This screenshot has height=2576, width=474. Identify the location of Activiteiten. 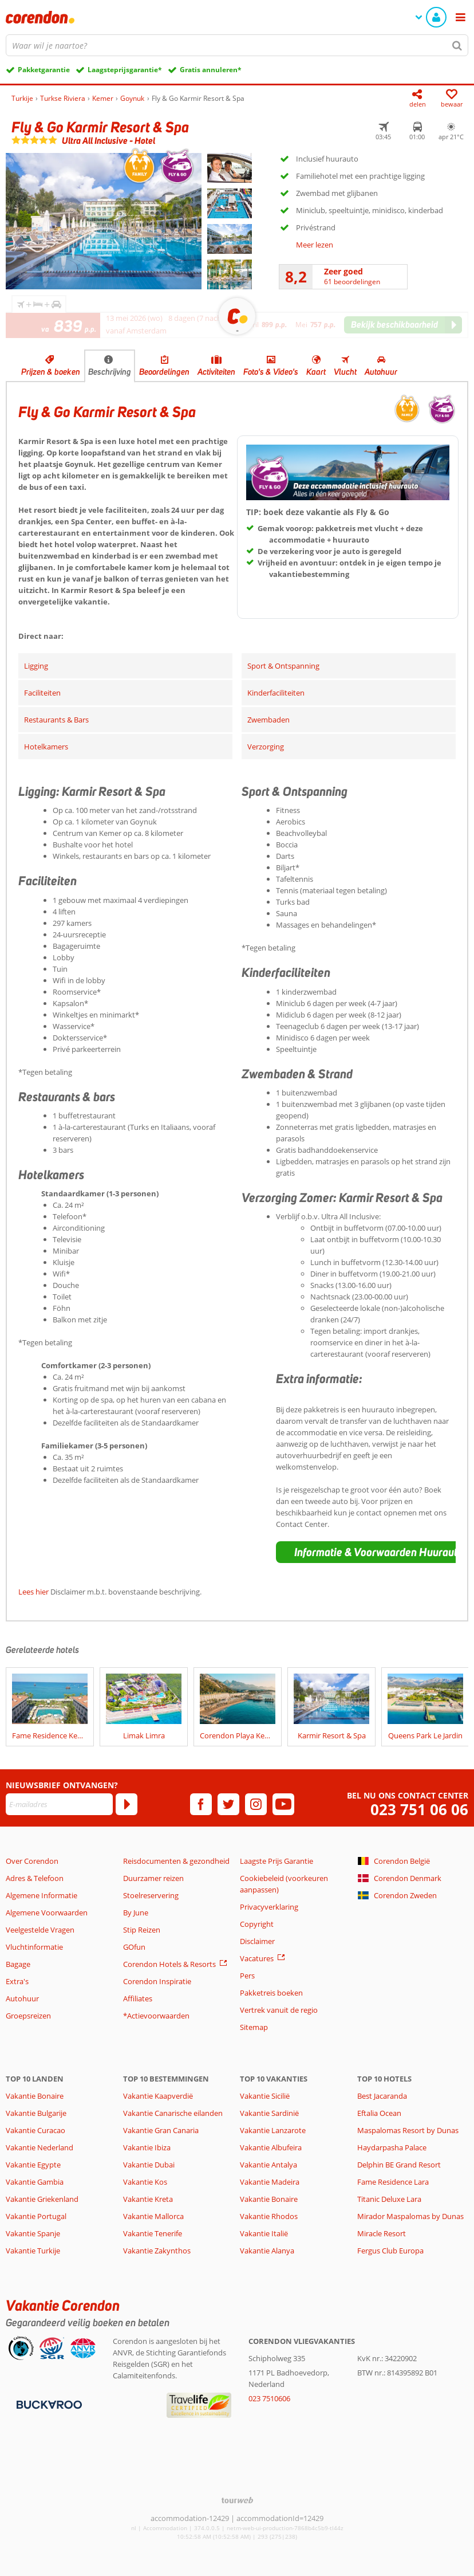
(216, 372).